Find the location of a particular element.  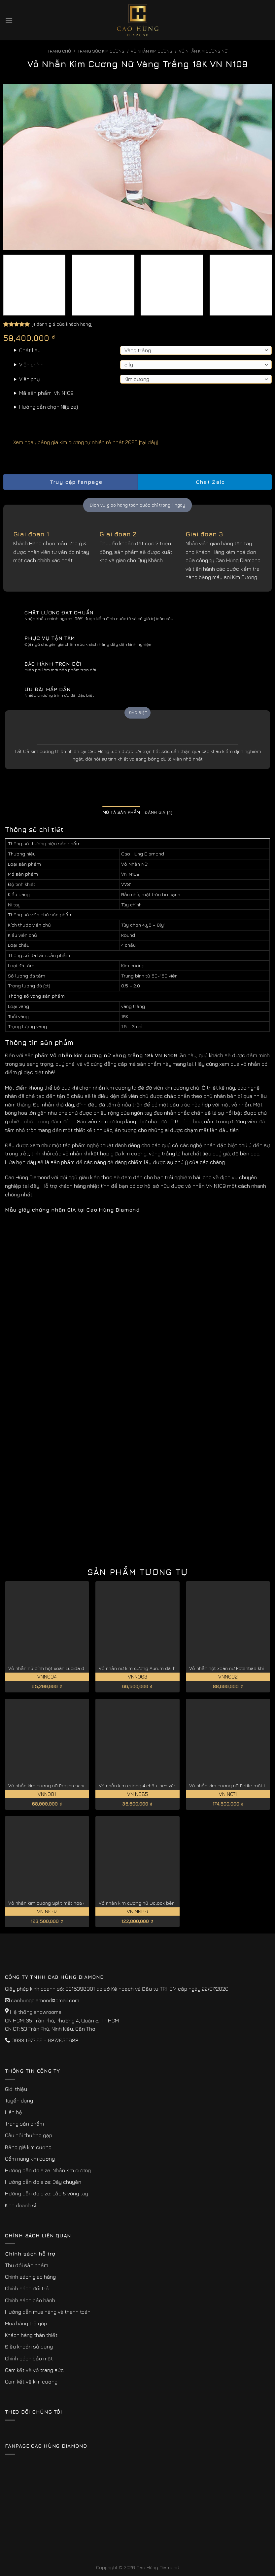

Vỏ nhẫn kim cương Split mặt hoa dành tặng nàng thơ VN N067 is located at coordinates (77, 1903).